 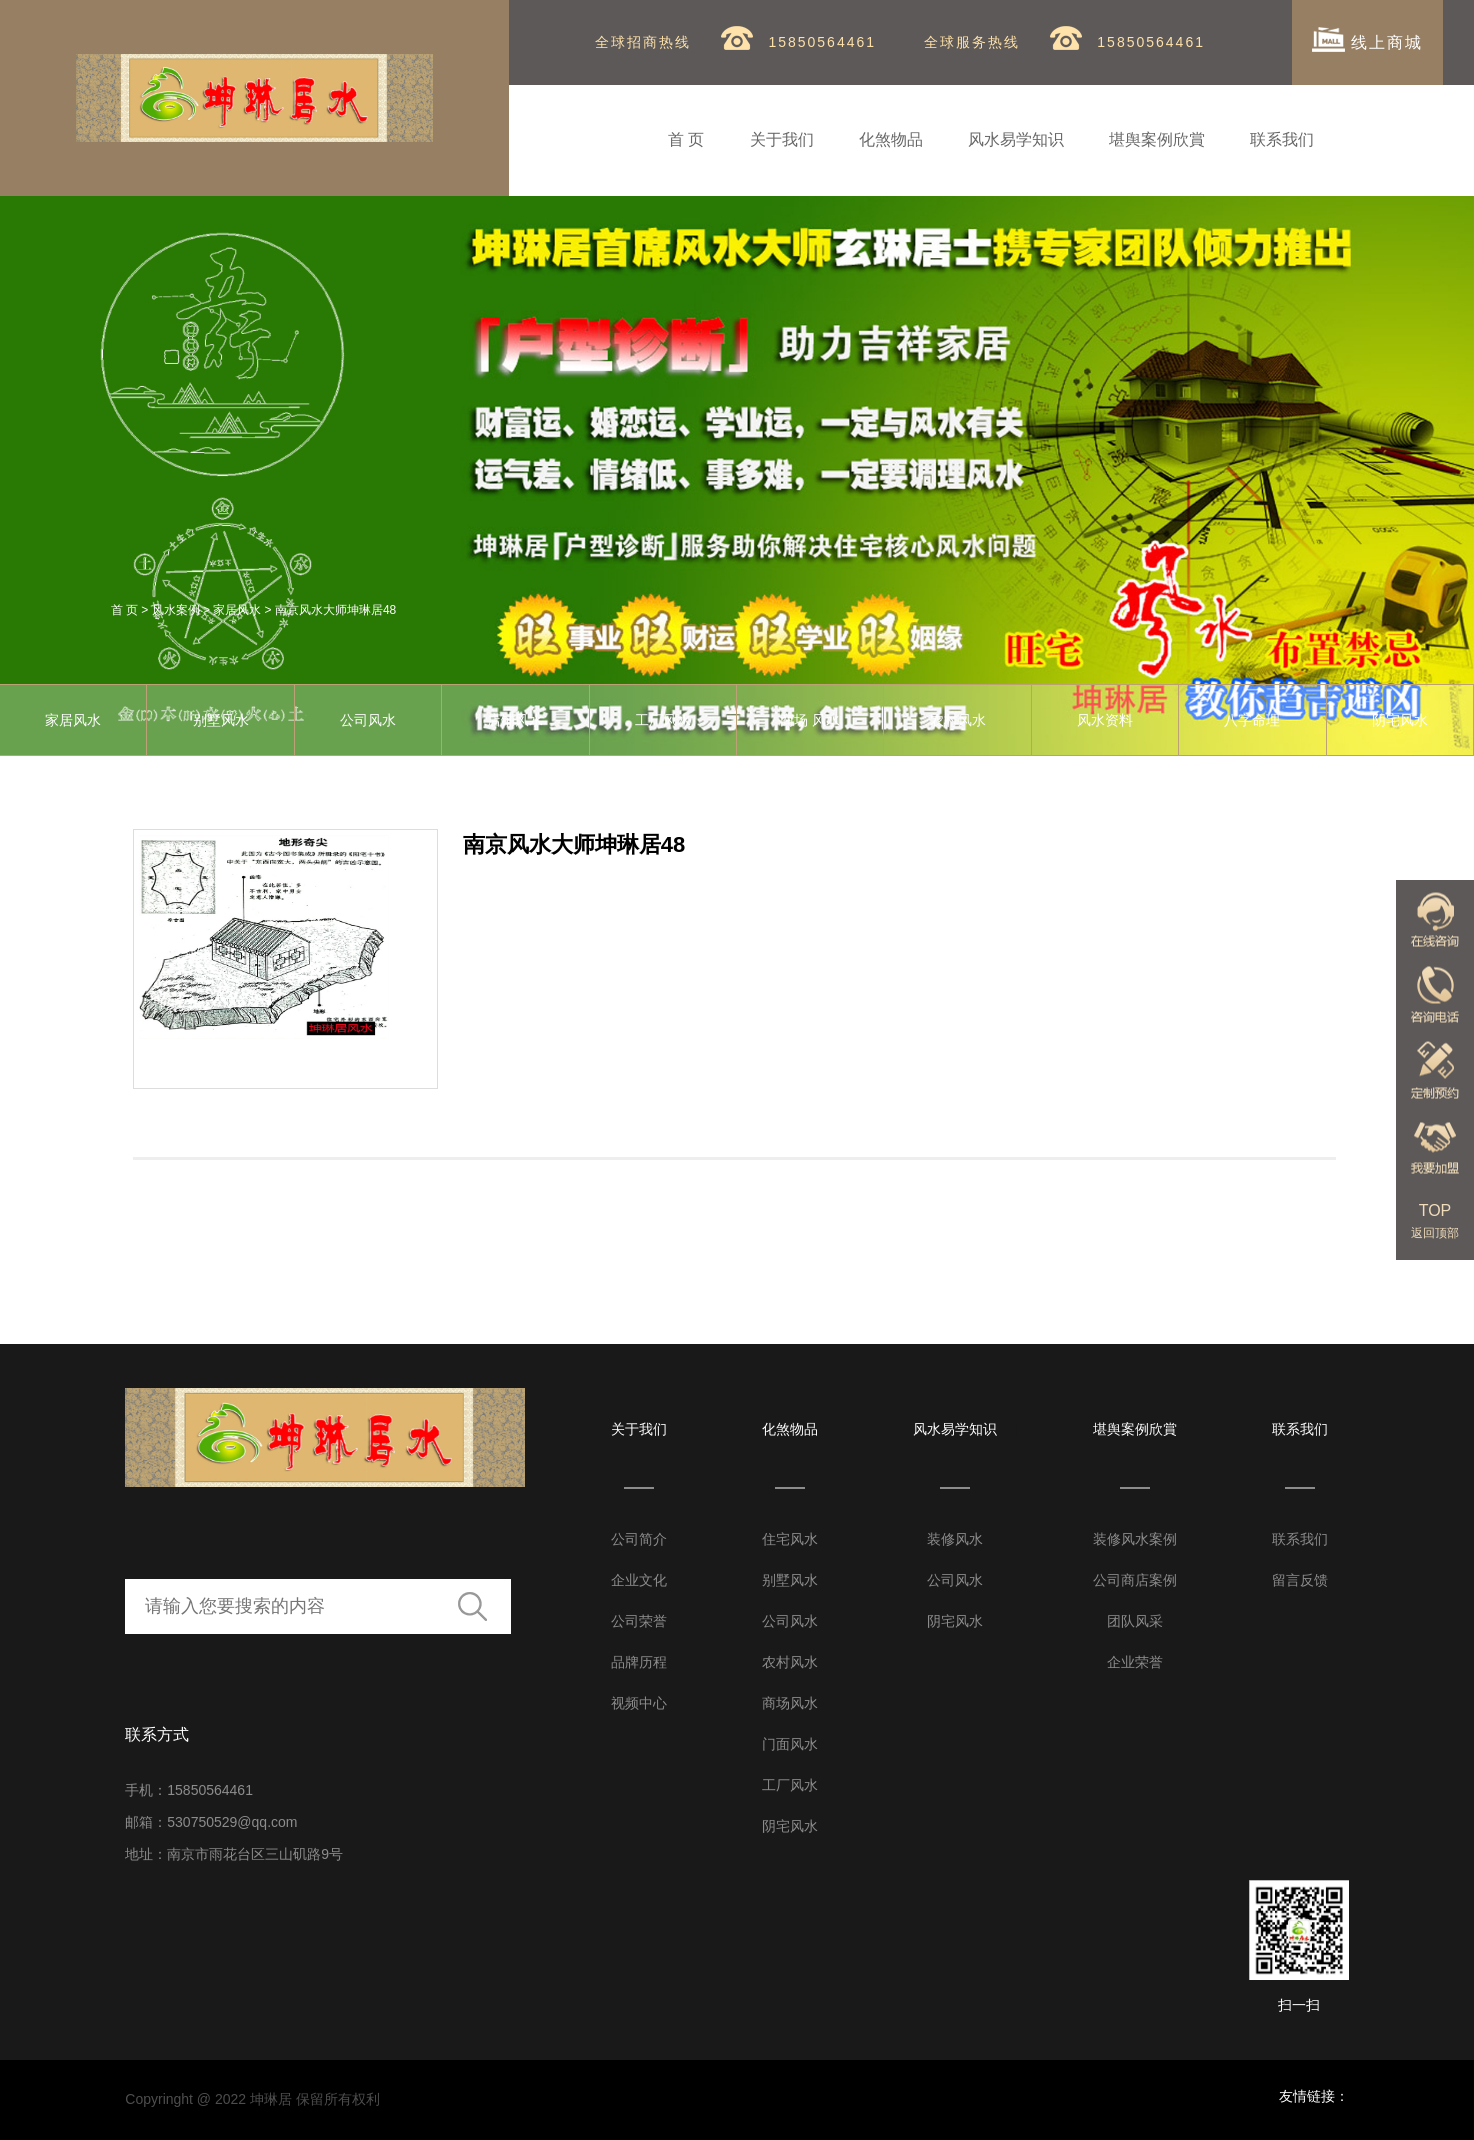 I want to click on 商场 风水, so click(x=810, y=720).